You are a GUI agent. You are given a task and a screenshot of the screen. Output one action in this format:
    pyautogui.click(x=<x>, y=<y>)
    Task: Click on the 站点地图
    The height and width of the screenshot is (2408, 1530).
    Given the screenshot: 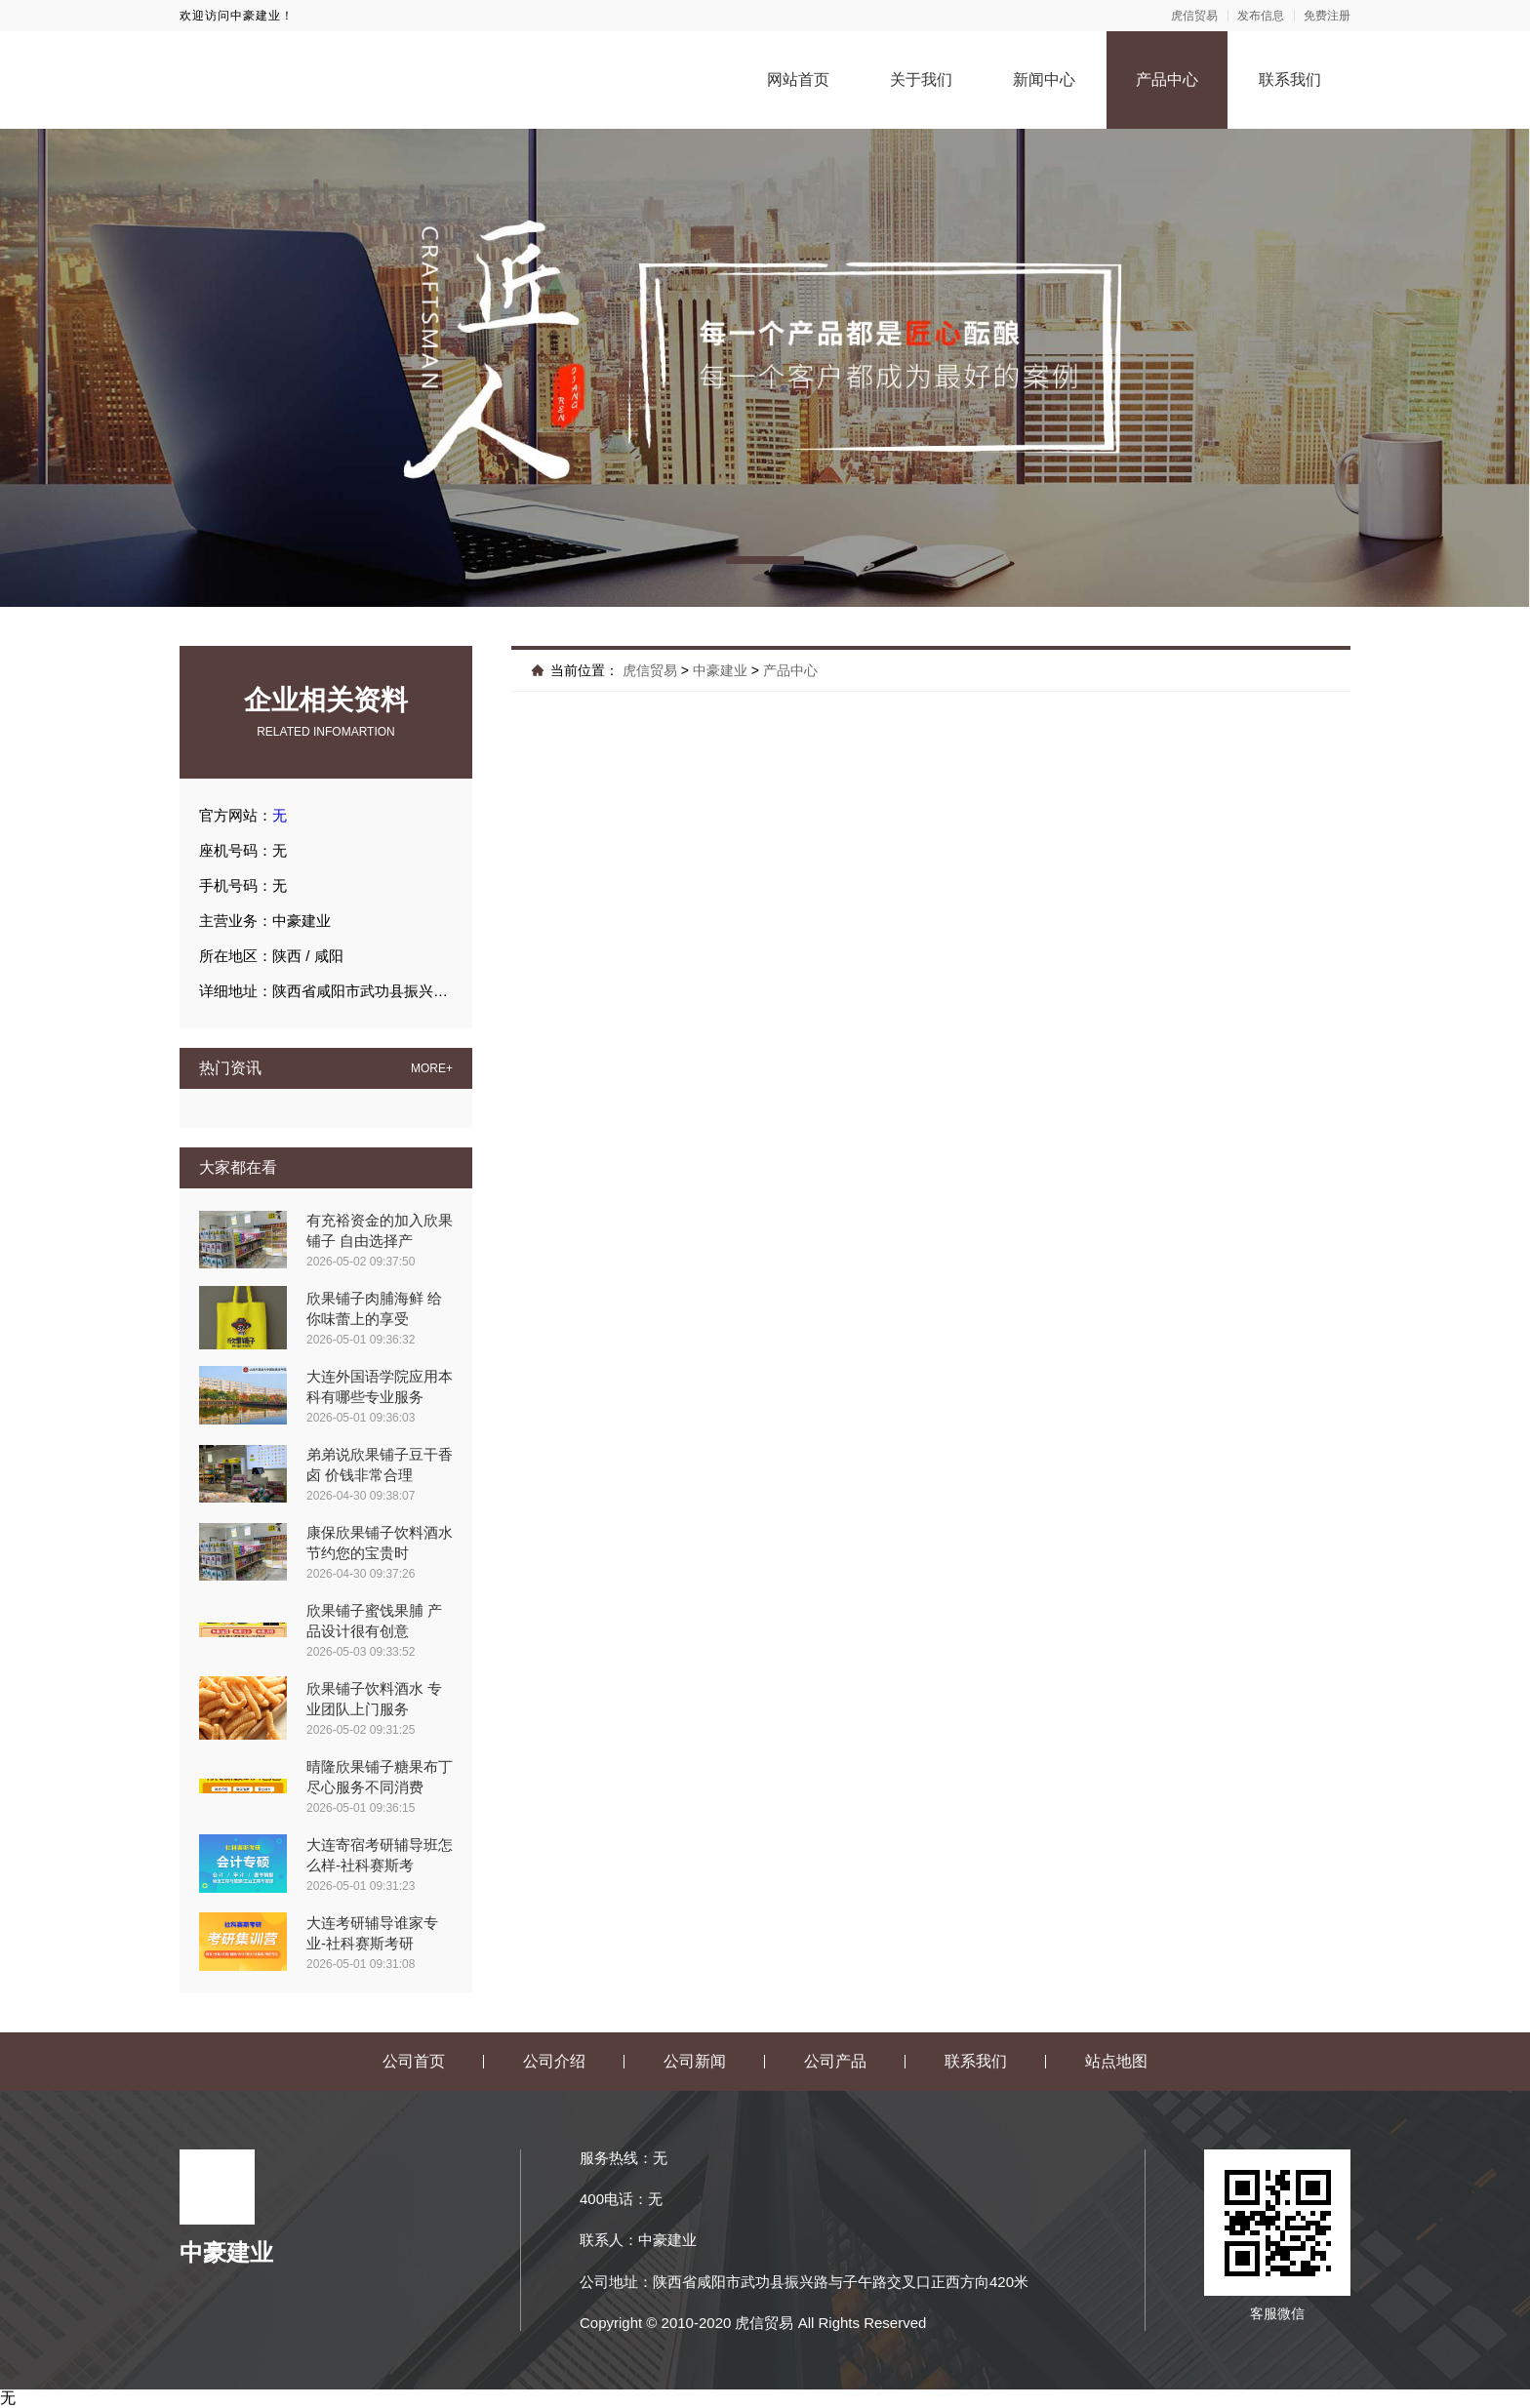 What is the action you would take?
    pyautogui.click(x=1116, y=2061)
    